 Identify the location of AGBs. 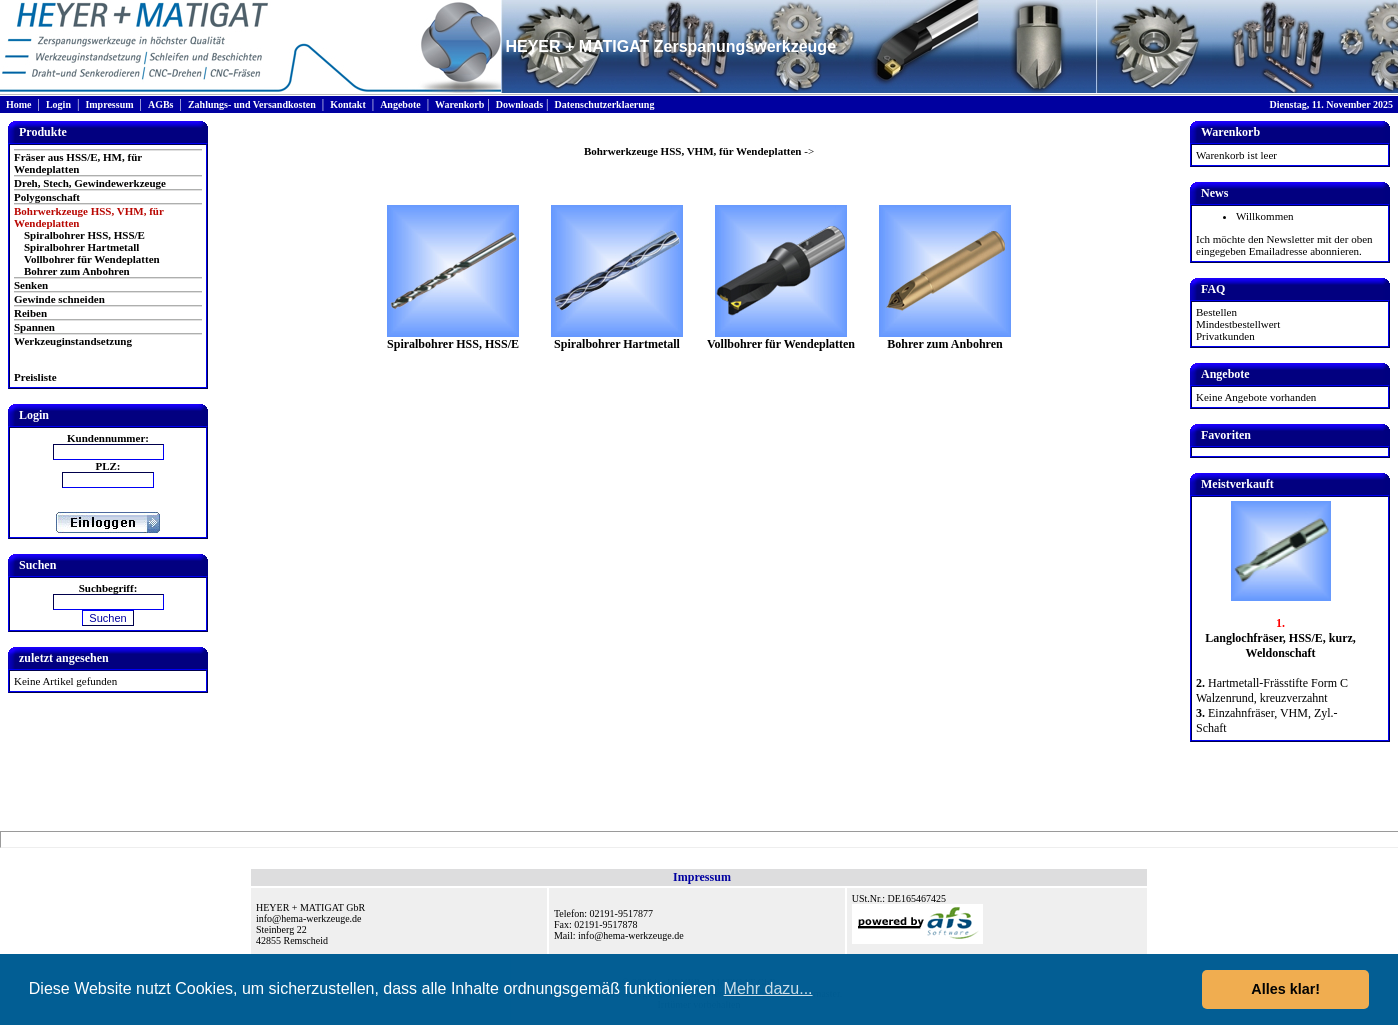
(161, 104).